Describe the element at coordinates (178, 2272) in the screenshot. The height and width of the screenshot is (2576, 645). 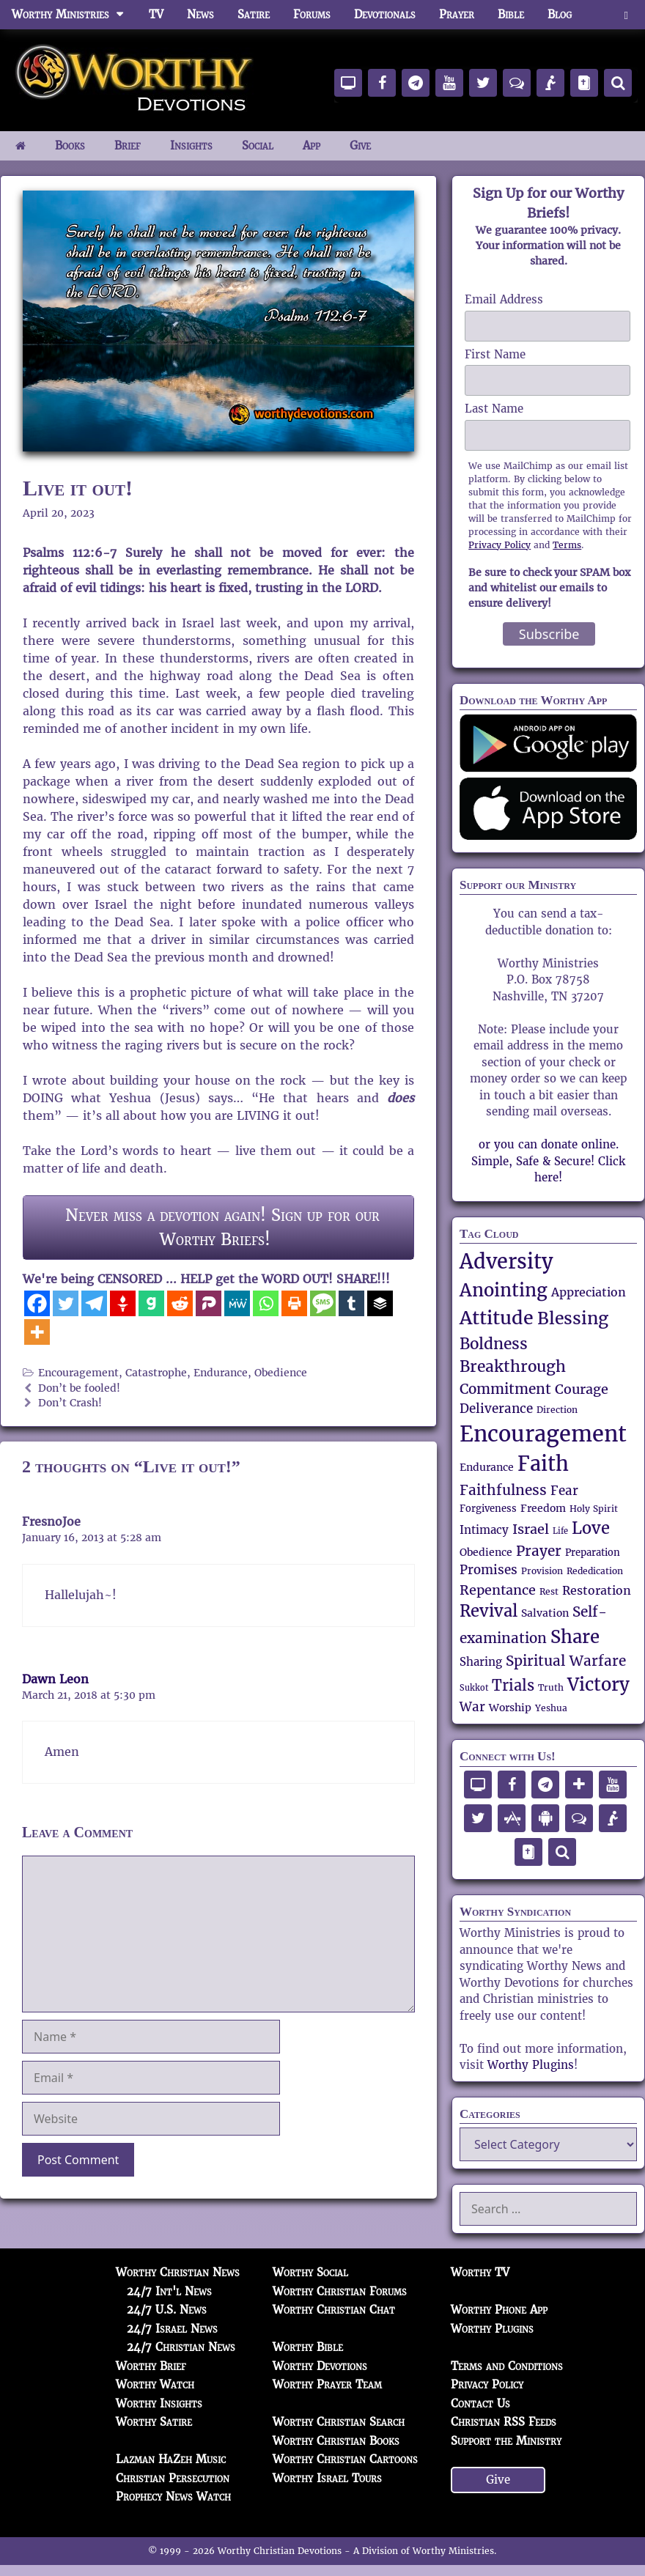
I see `Worthy Christian News` at that location.